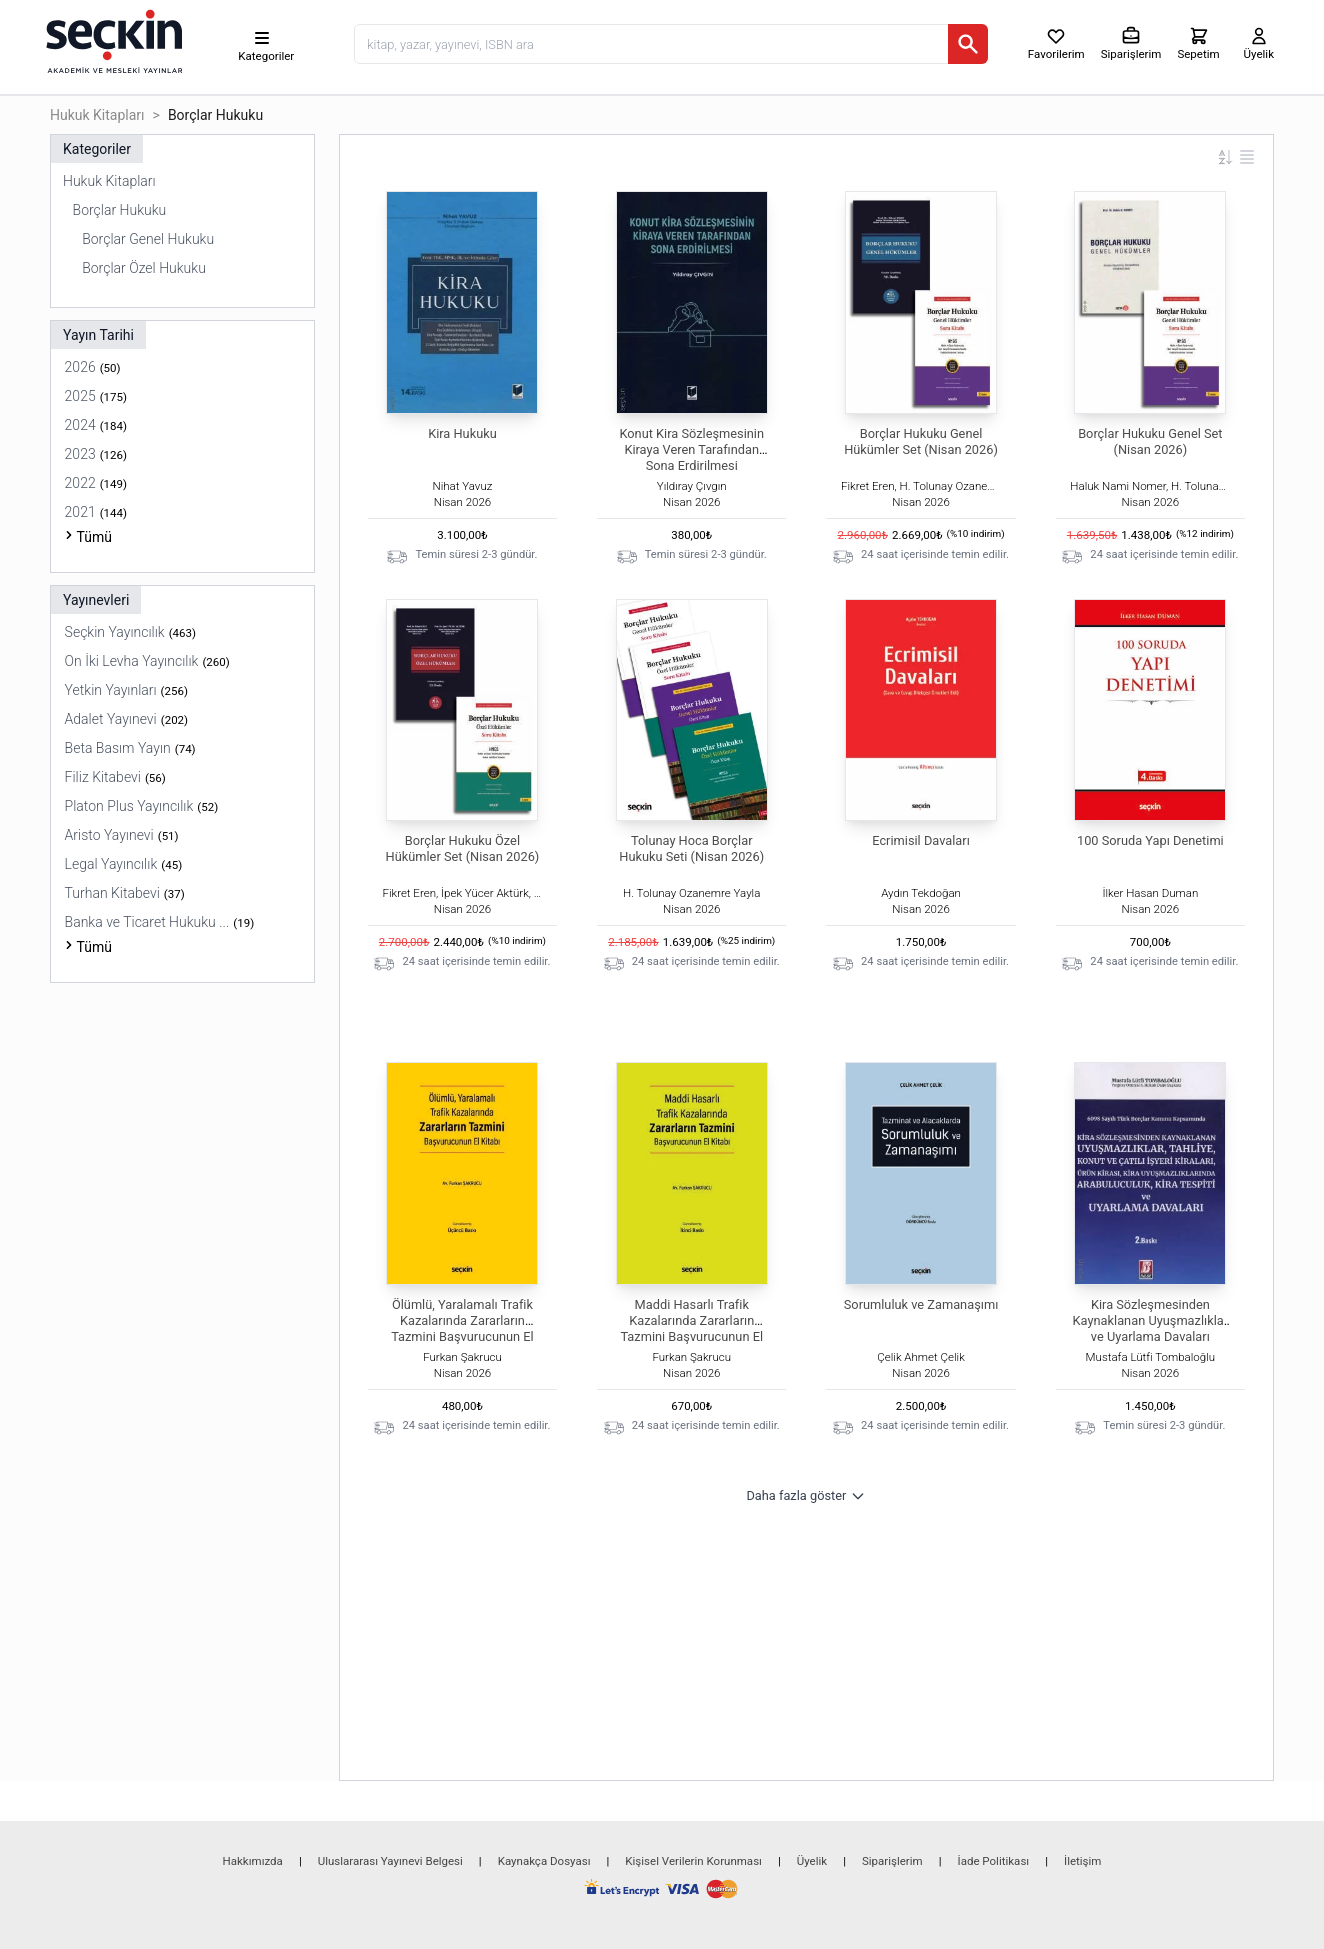 The height and width of the screenshot is (1949, 1324). I want to click on İade Politikası, so click(994, 1861).